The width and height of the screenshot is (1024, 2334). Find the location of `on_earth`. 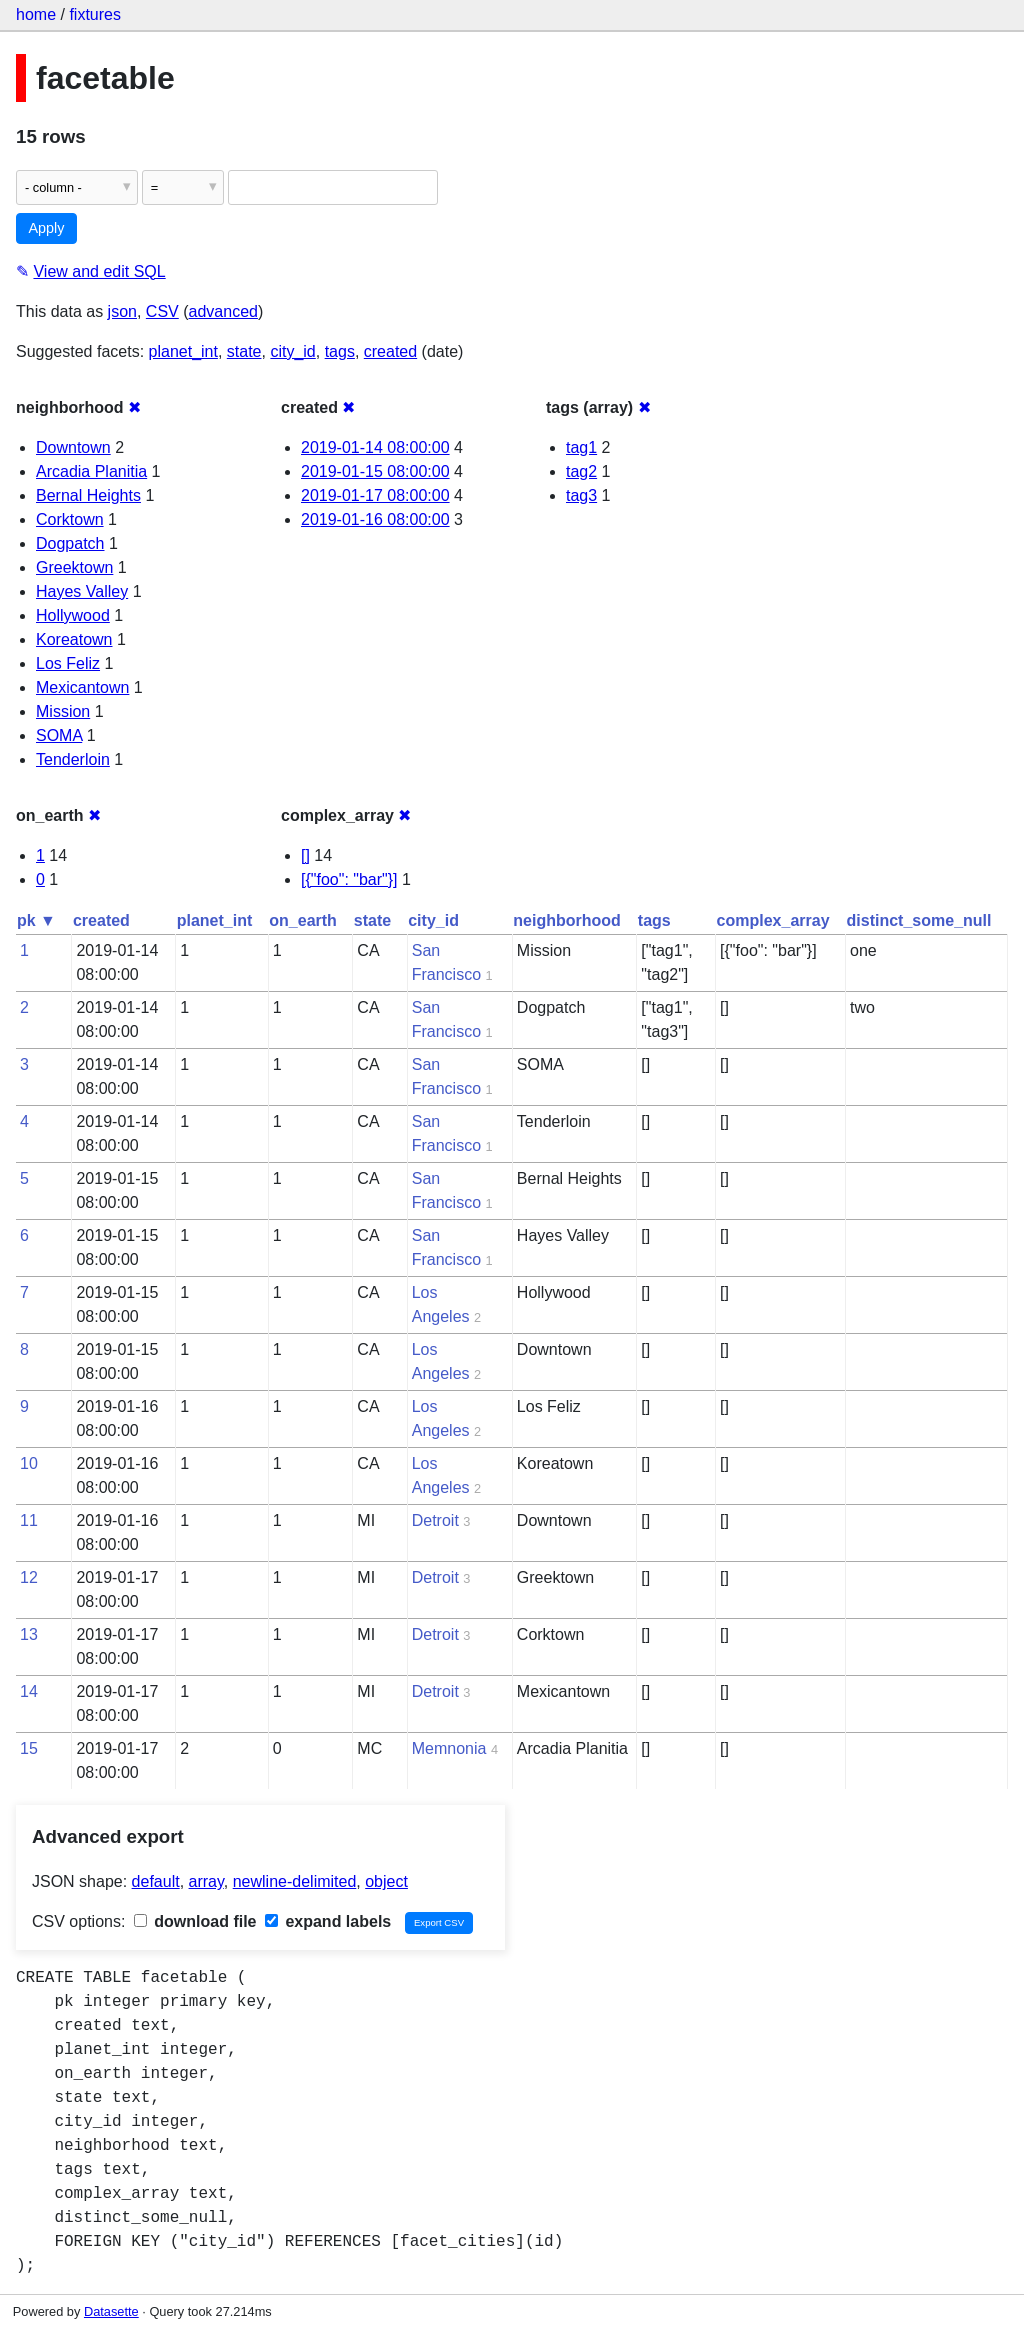

on_earth is located at coordinates (303, 920).